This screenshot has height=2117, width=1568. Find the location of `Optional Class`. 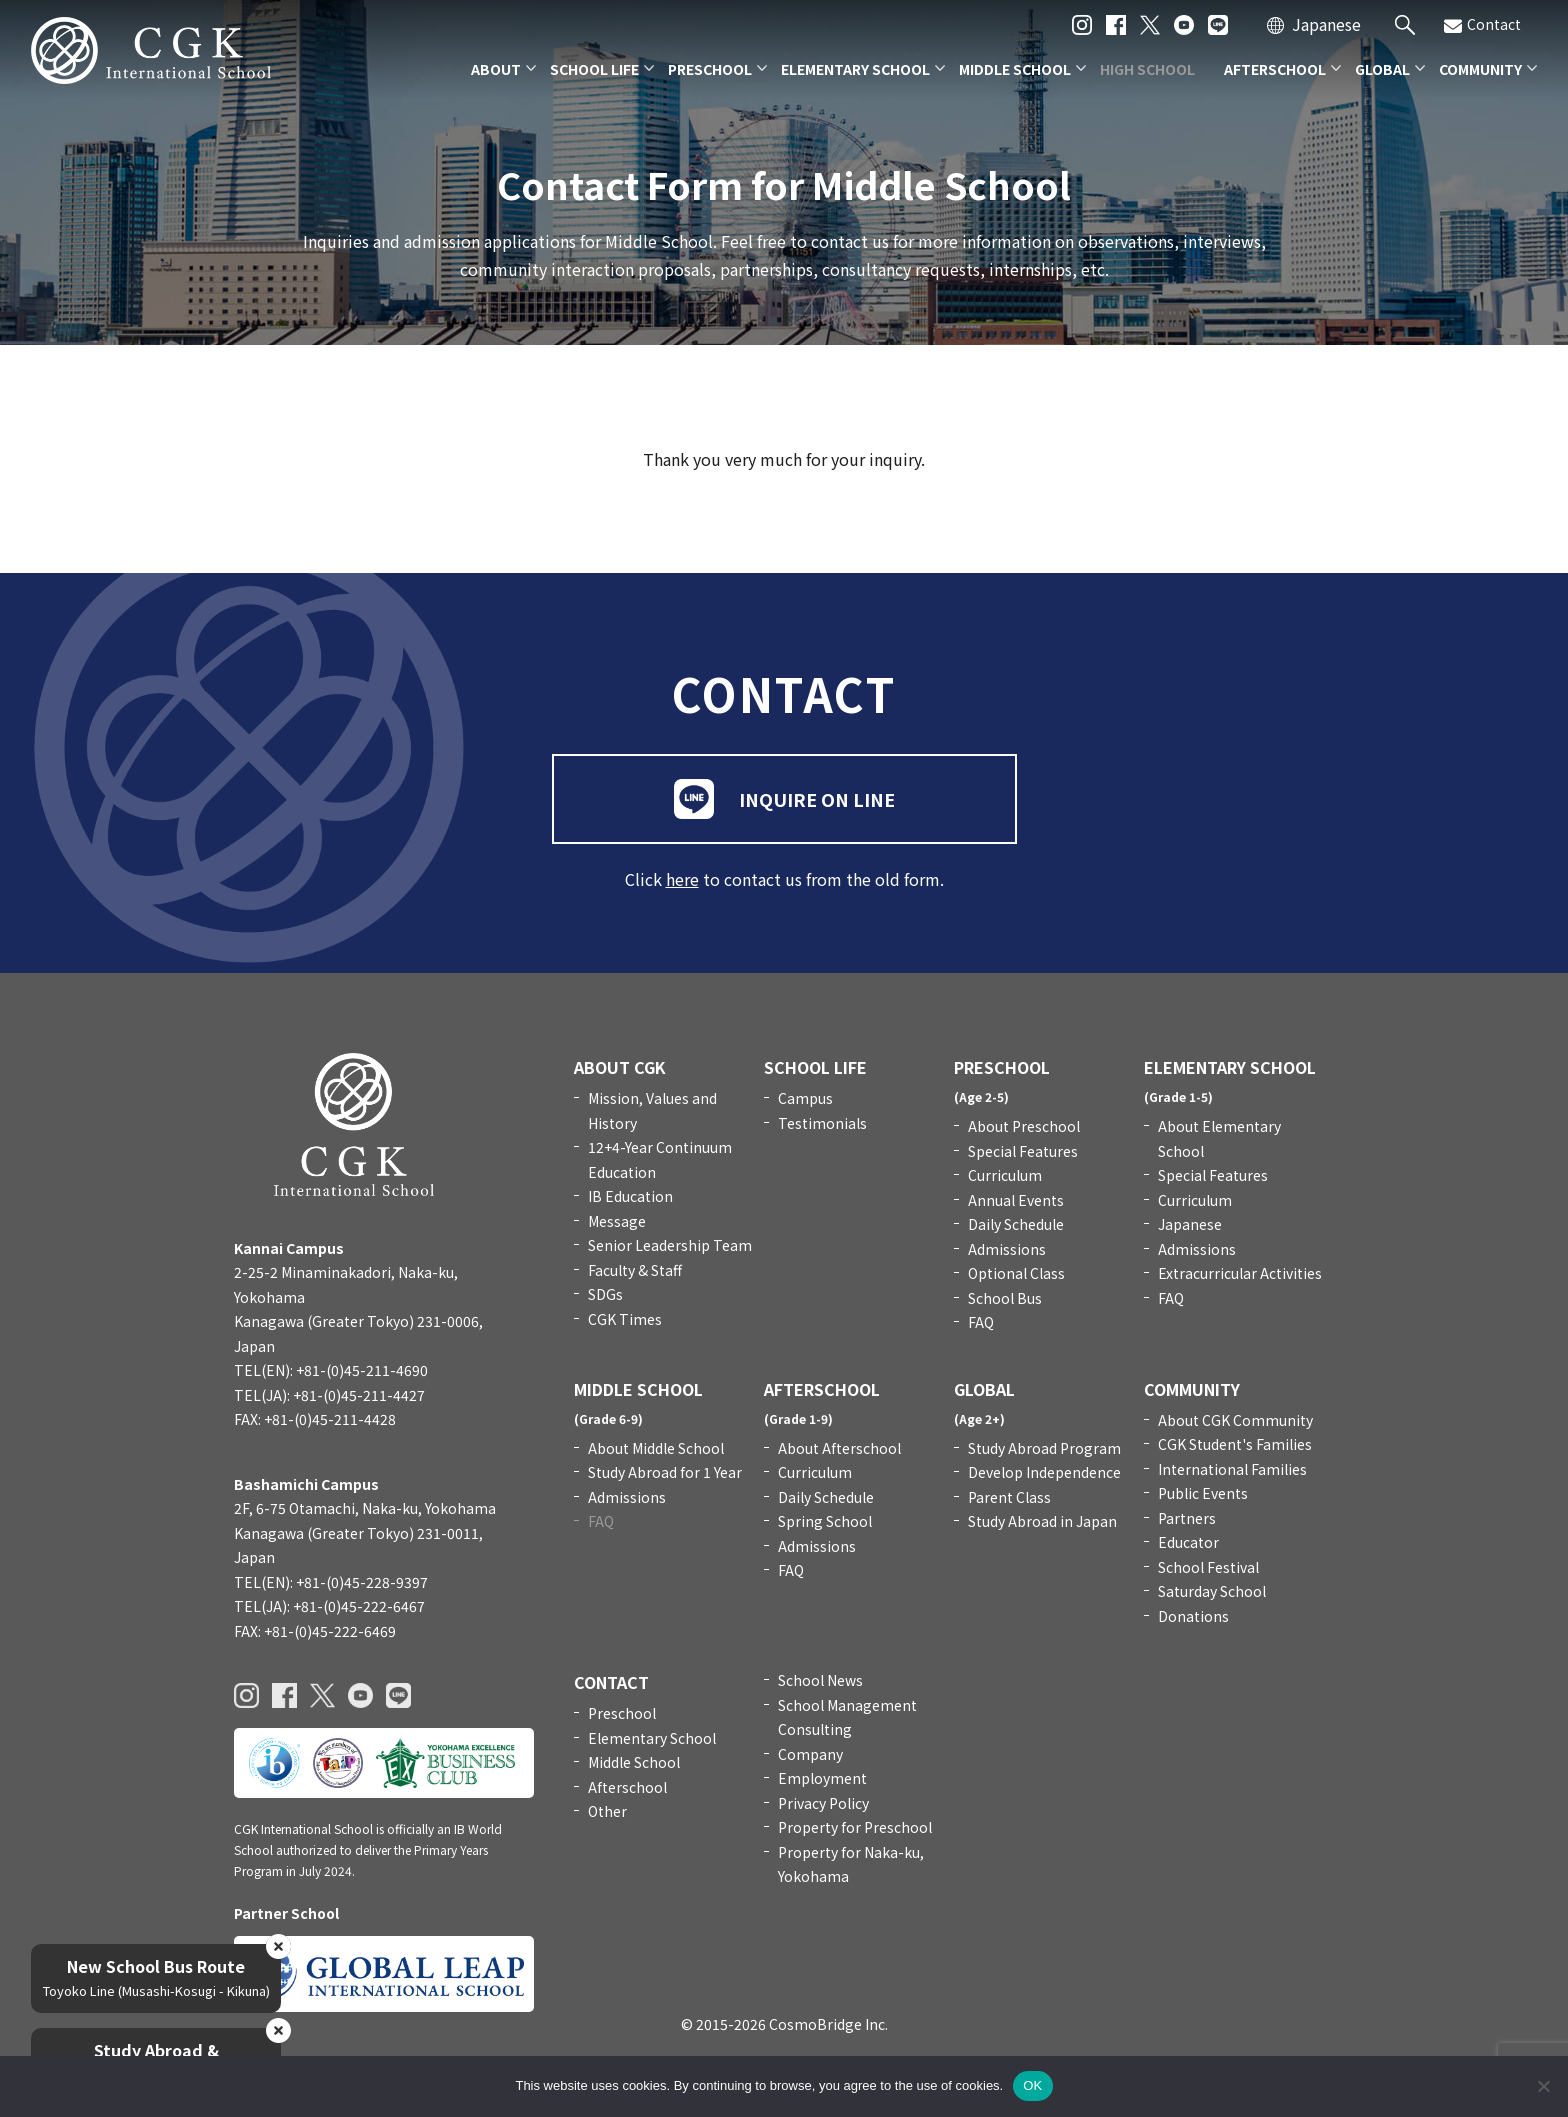

Optional Class is located at coordinates (1016, 1273).